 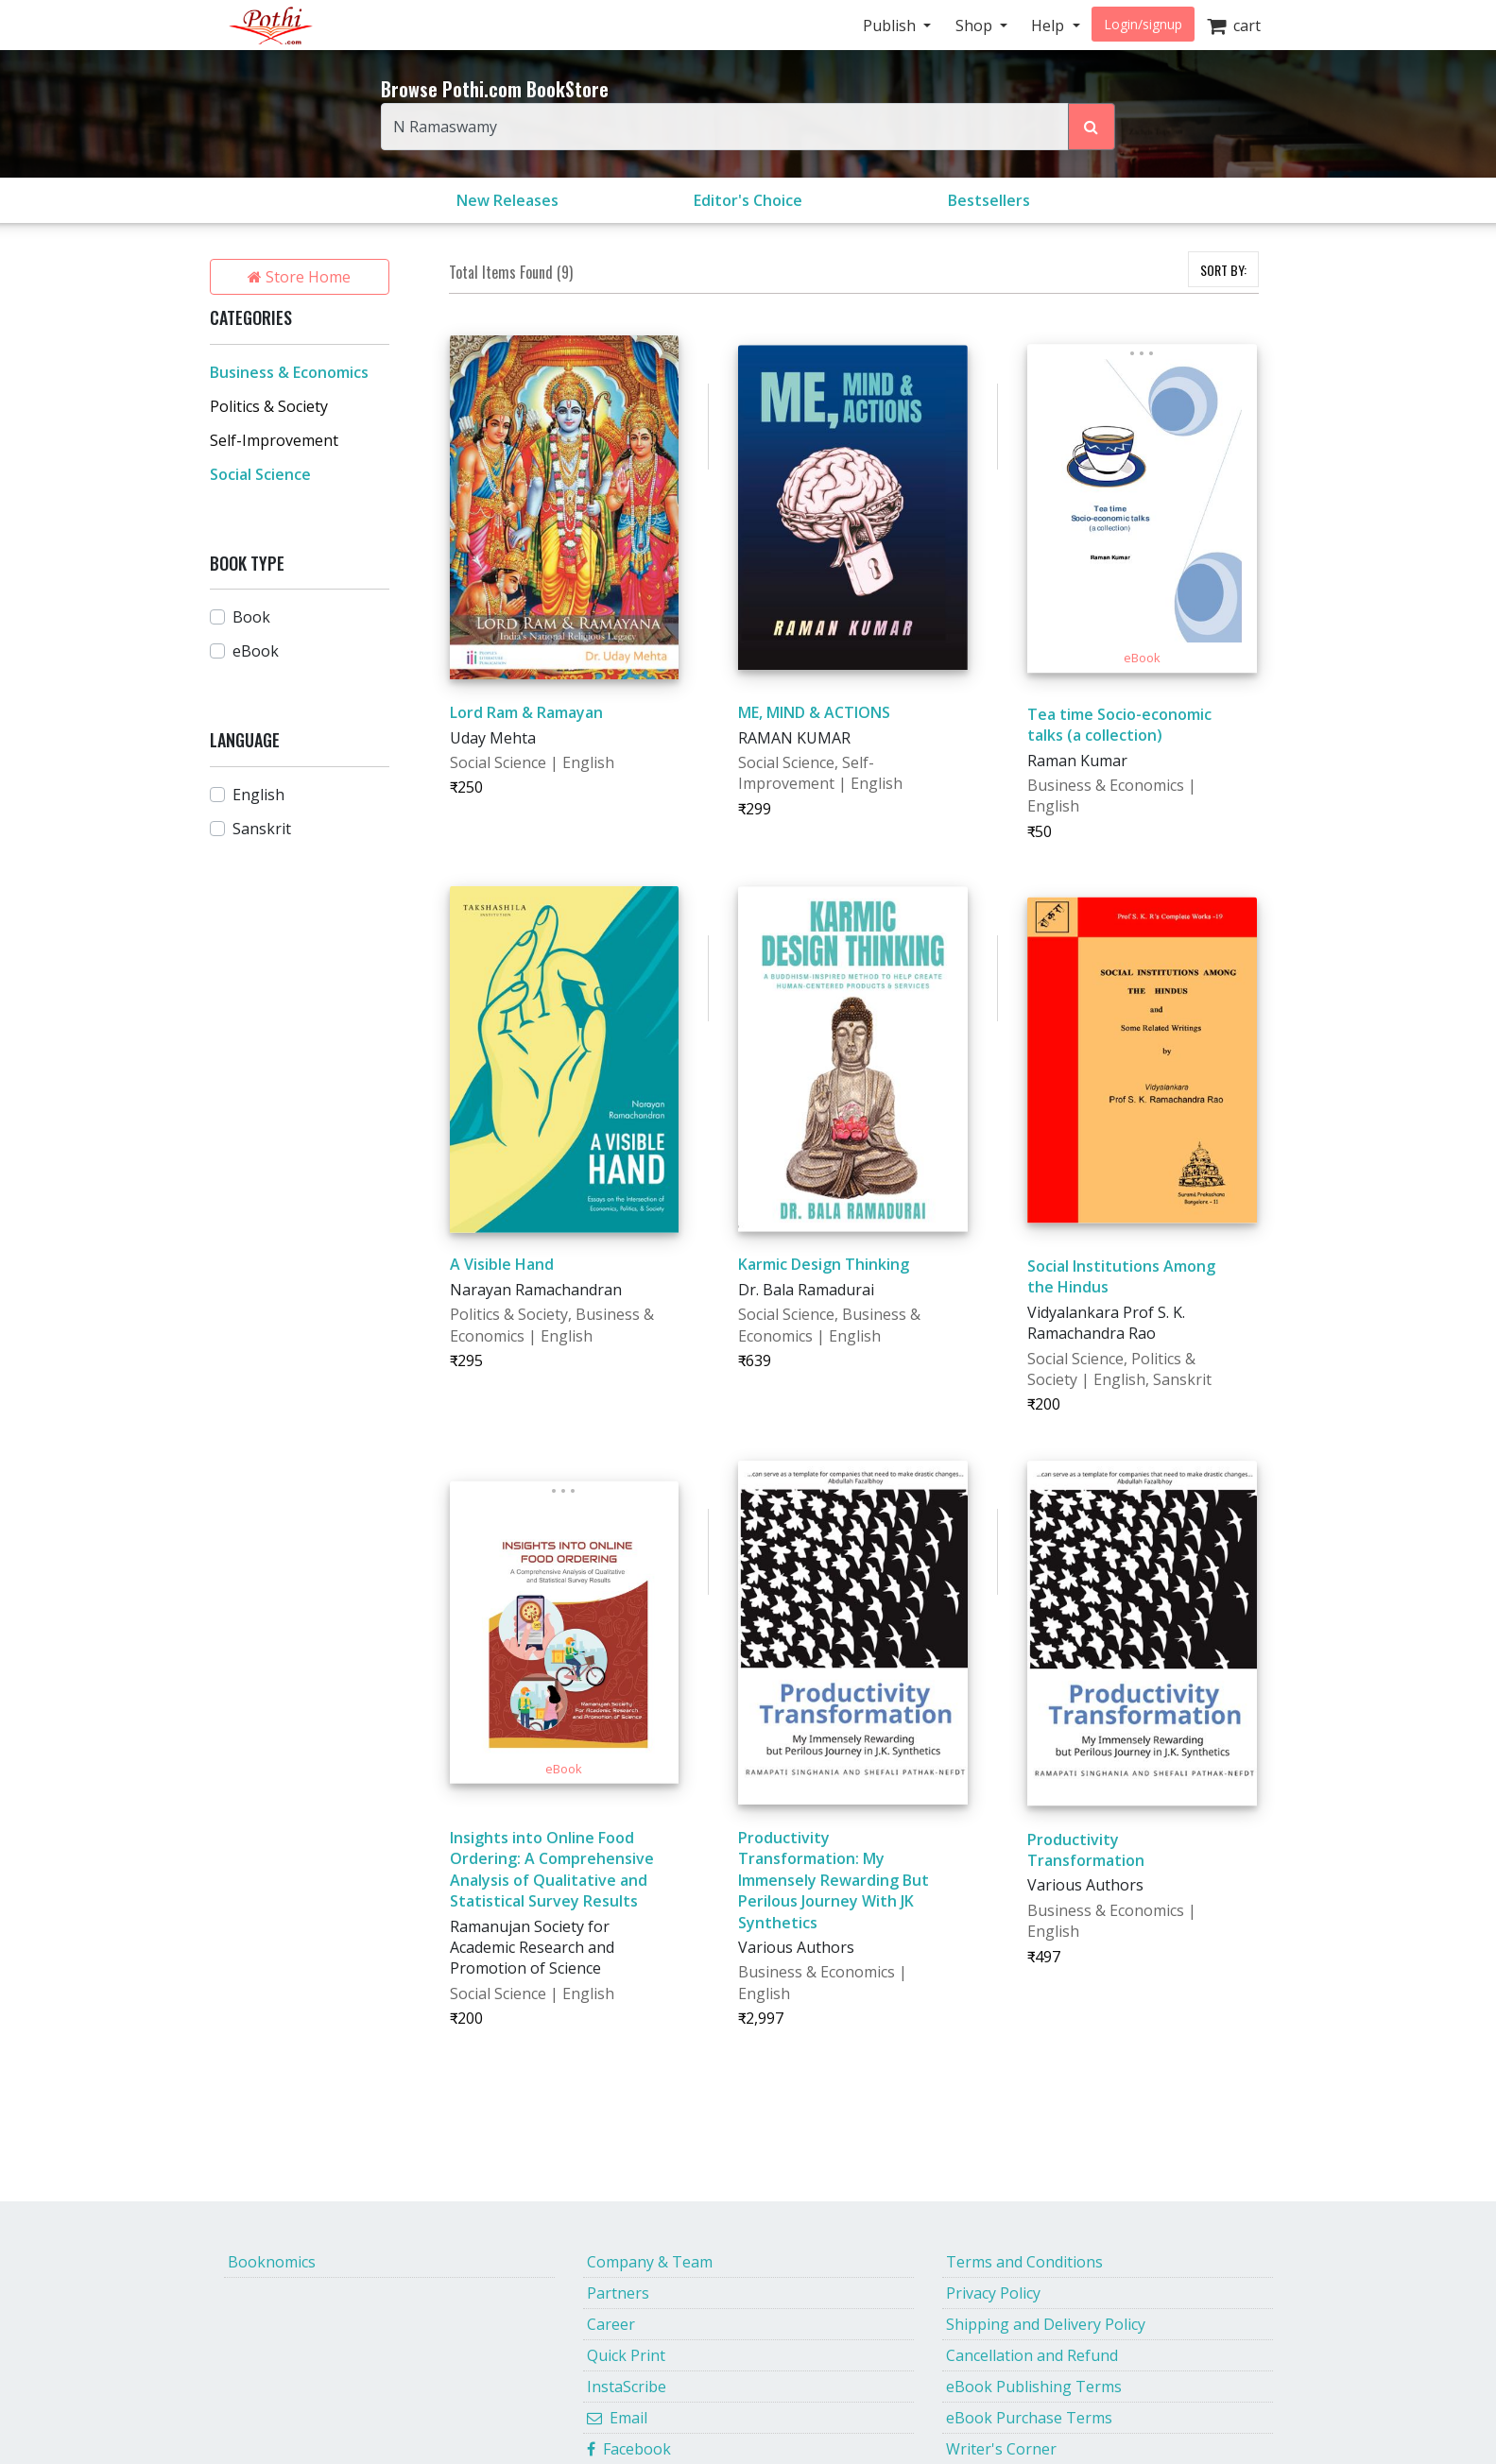 What do you see at coordinates (258, 794) in the screenshot?
I see `English` at bounding box center [258, 794].